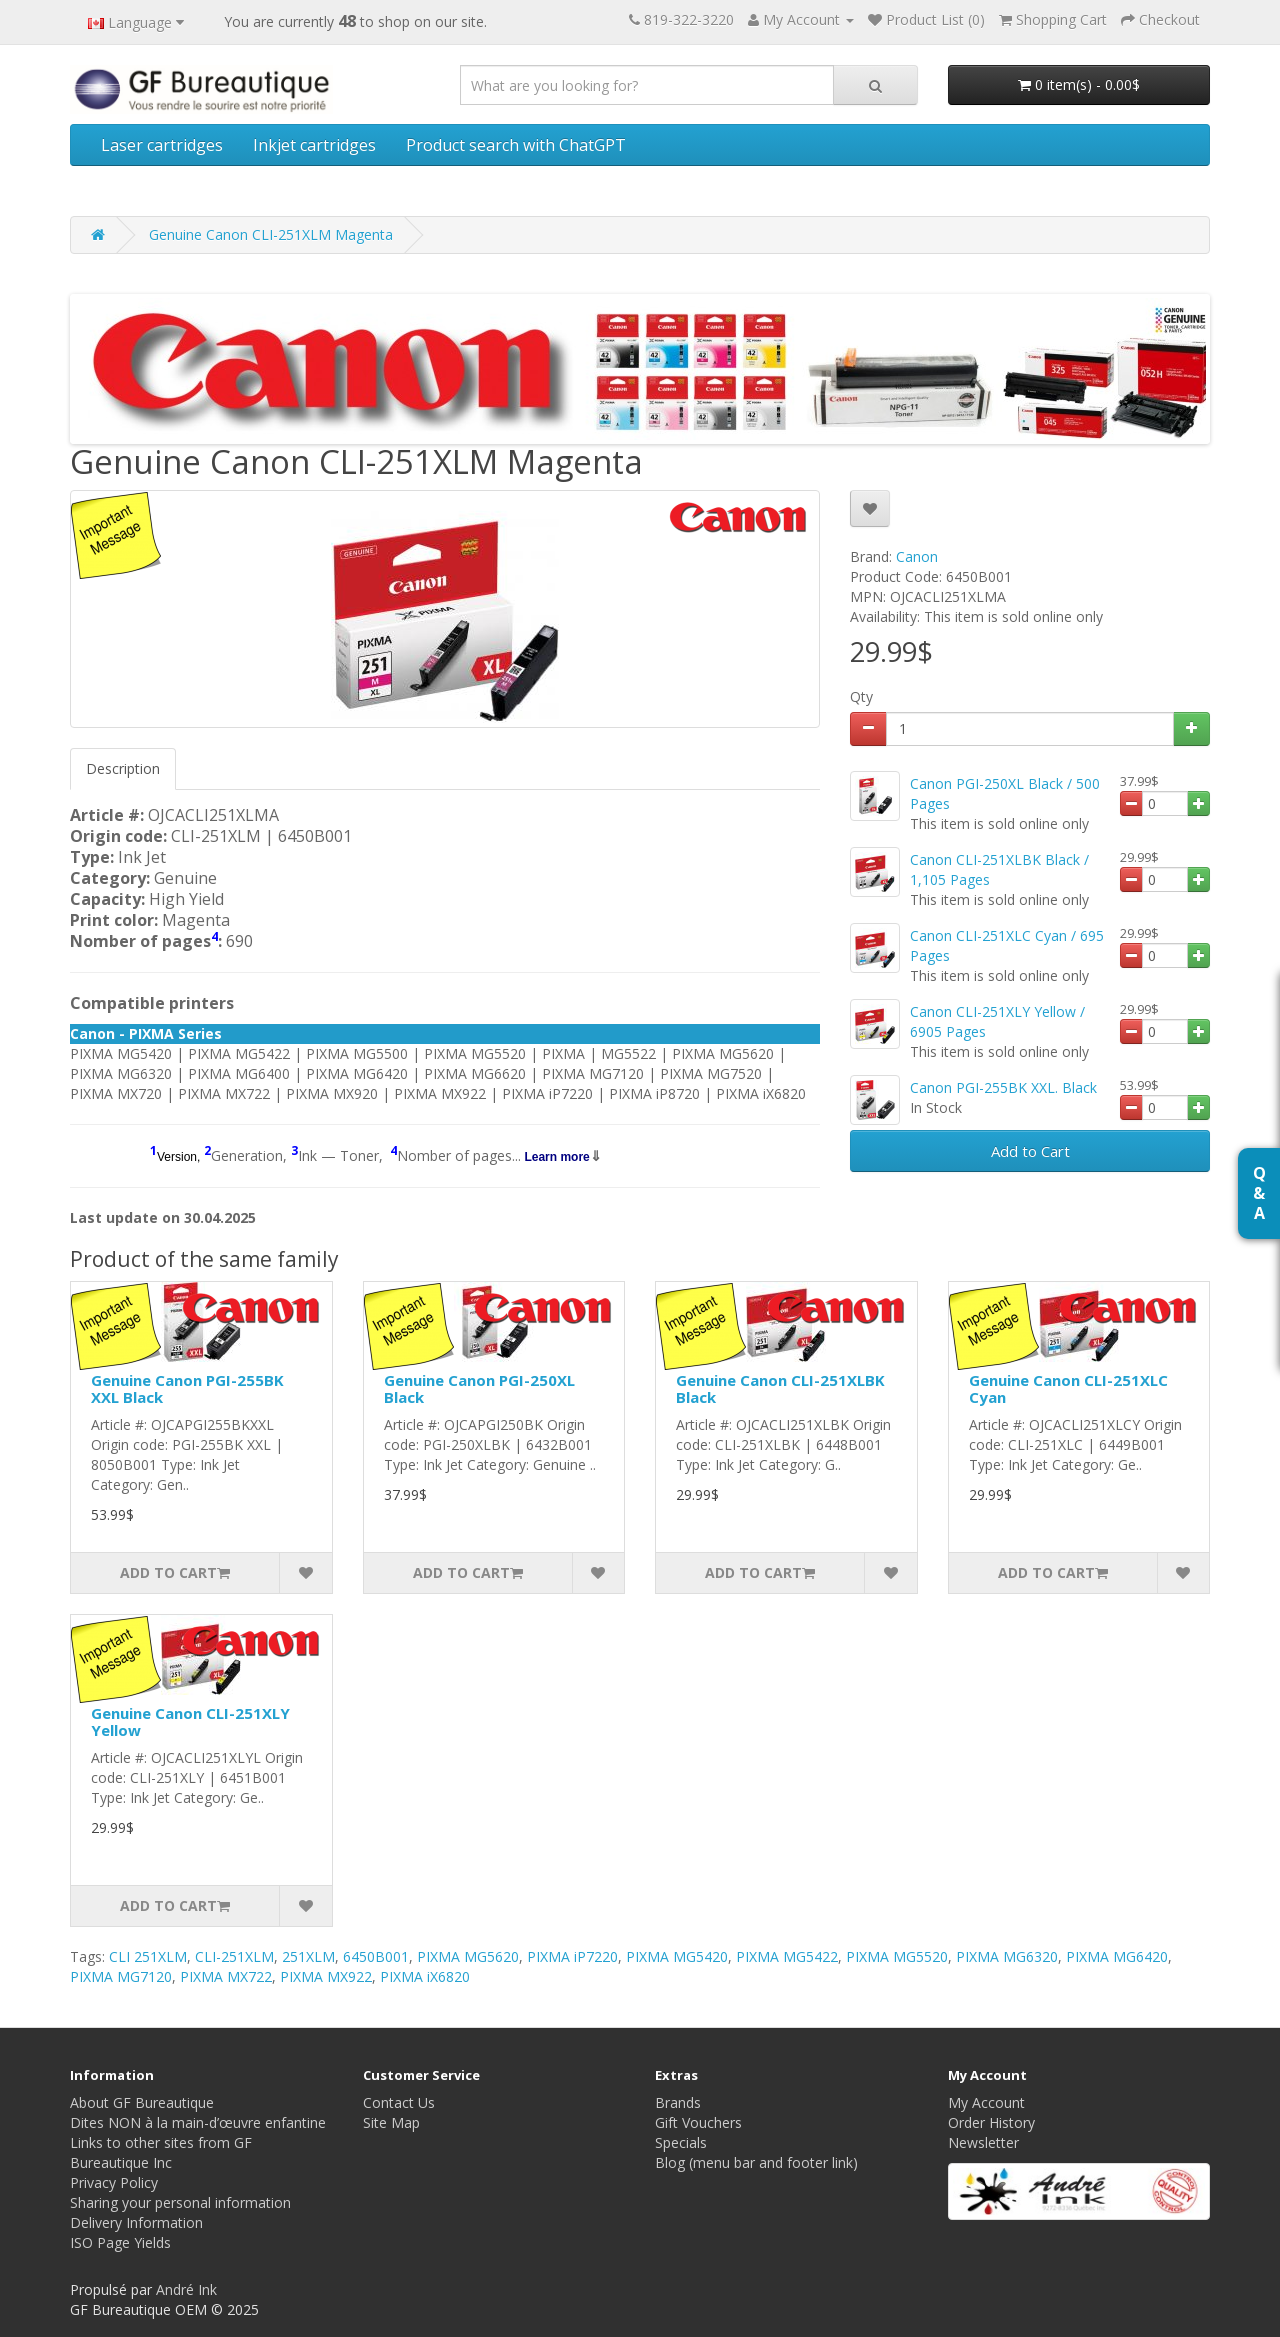 This screenshot has height=2337, width=1280. I want to click on PIXMA MX922, so click(326, 1976).